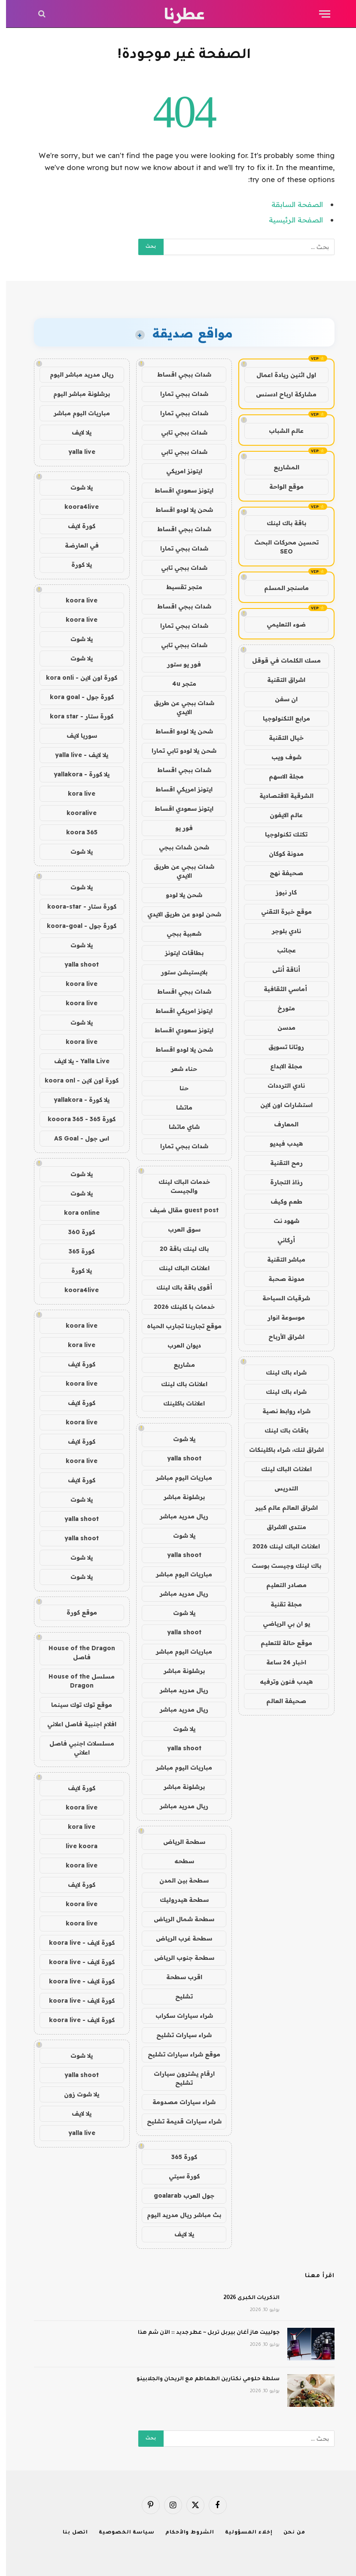 The width and height of the screenshot is (356, 2576). Describe the element at coordinates (280, 815) in the screenshot. I see `عالم الايفون` at that location.